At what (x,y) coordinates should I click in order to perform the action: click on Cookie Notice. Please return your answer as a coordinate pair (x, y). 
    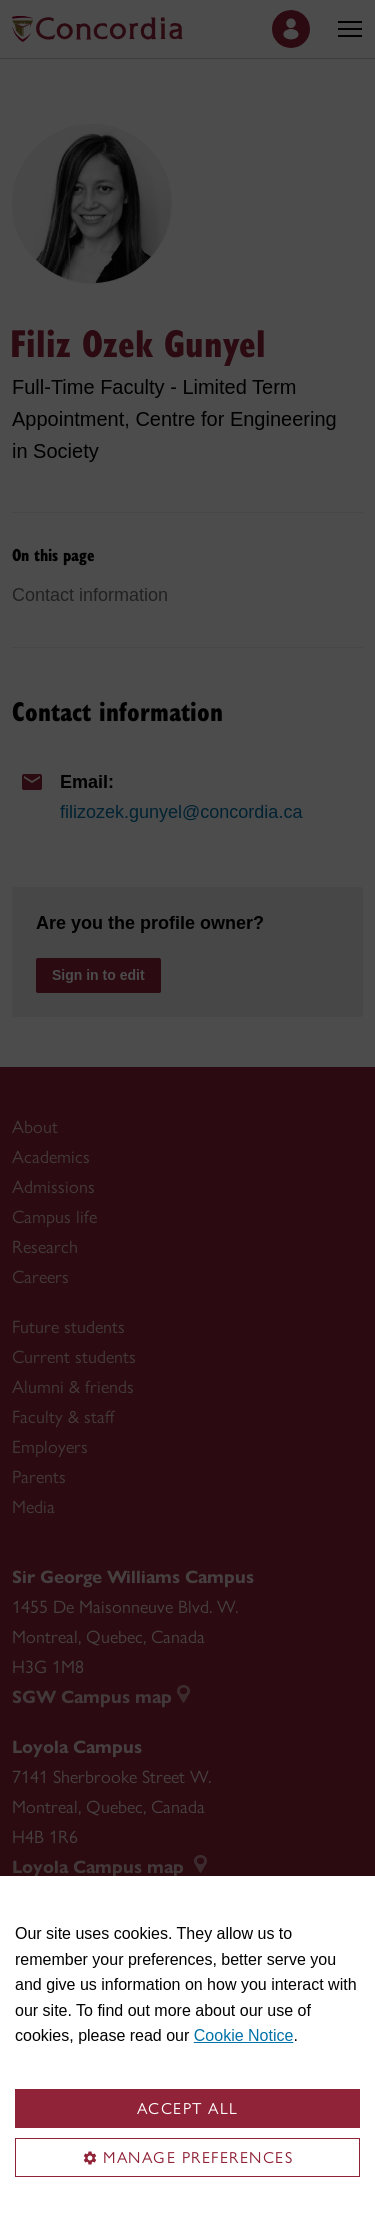
    Looking at the image, I should click on (244, 2035).